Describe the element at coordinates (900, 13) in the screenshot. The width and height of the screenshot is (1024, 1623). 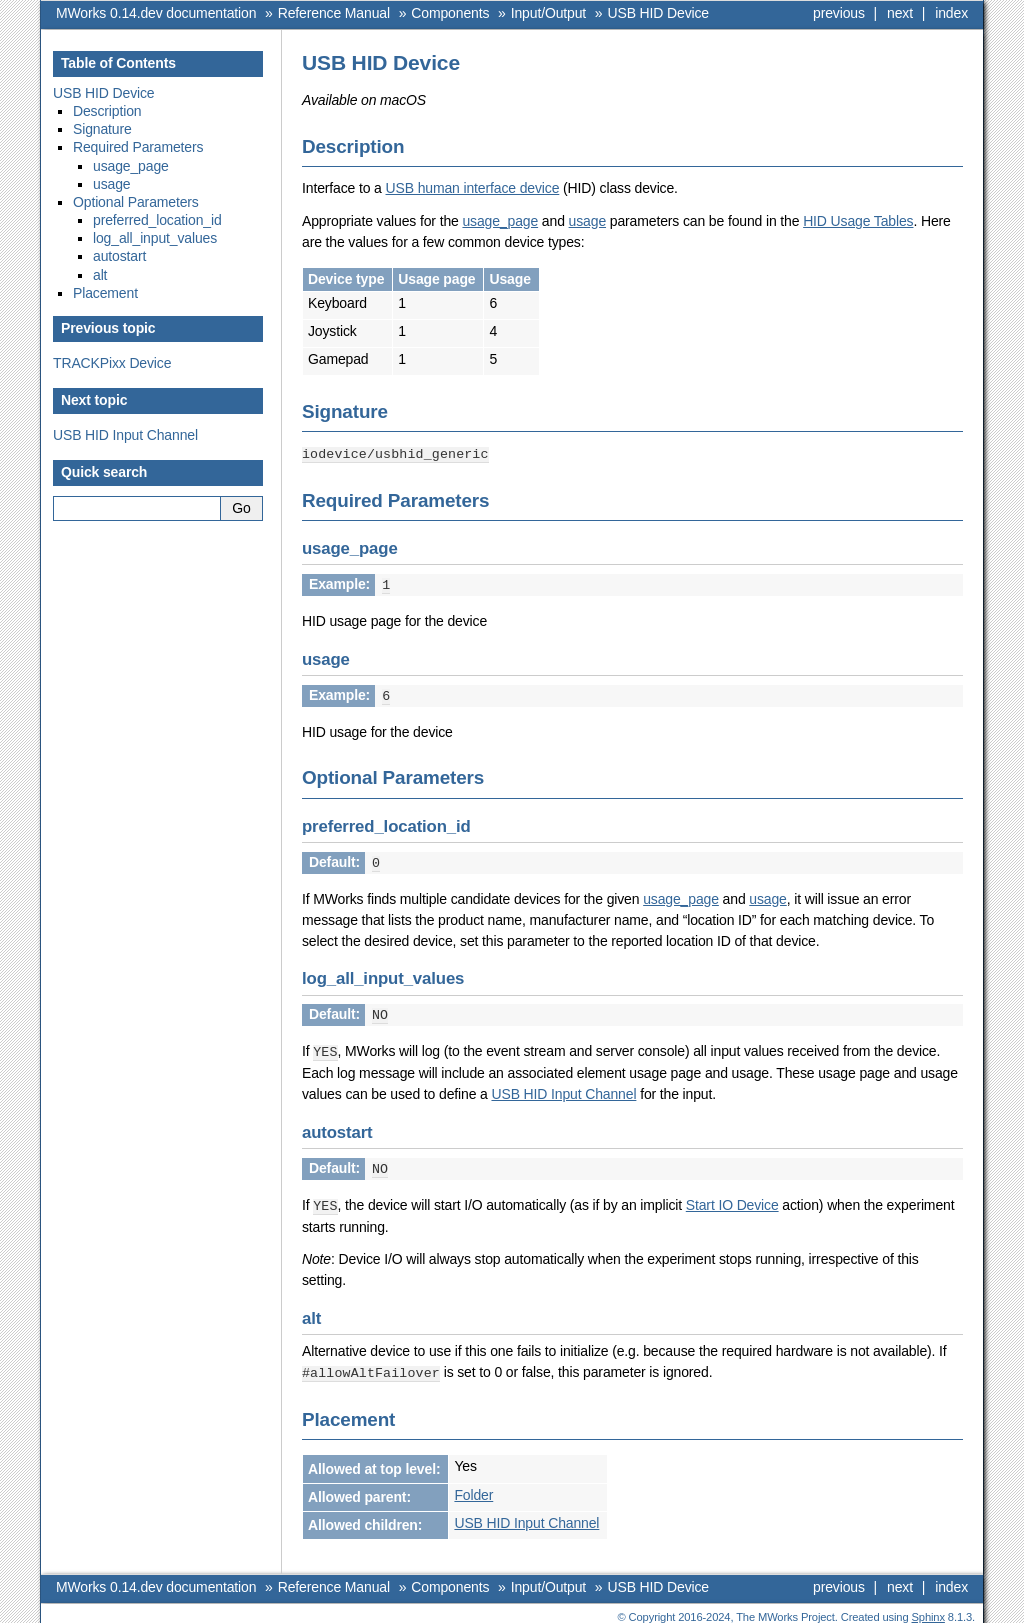
I see `next` at that location.